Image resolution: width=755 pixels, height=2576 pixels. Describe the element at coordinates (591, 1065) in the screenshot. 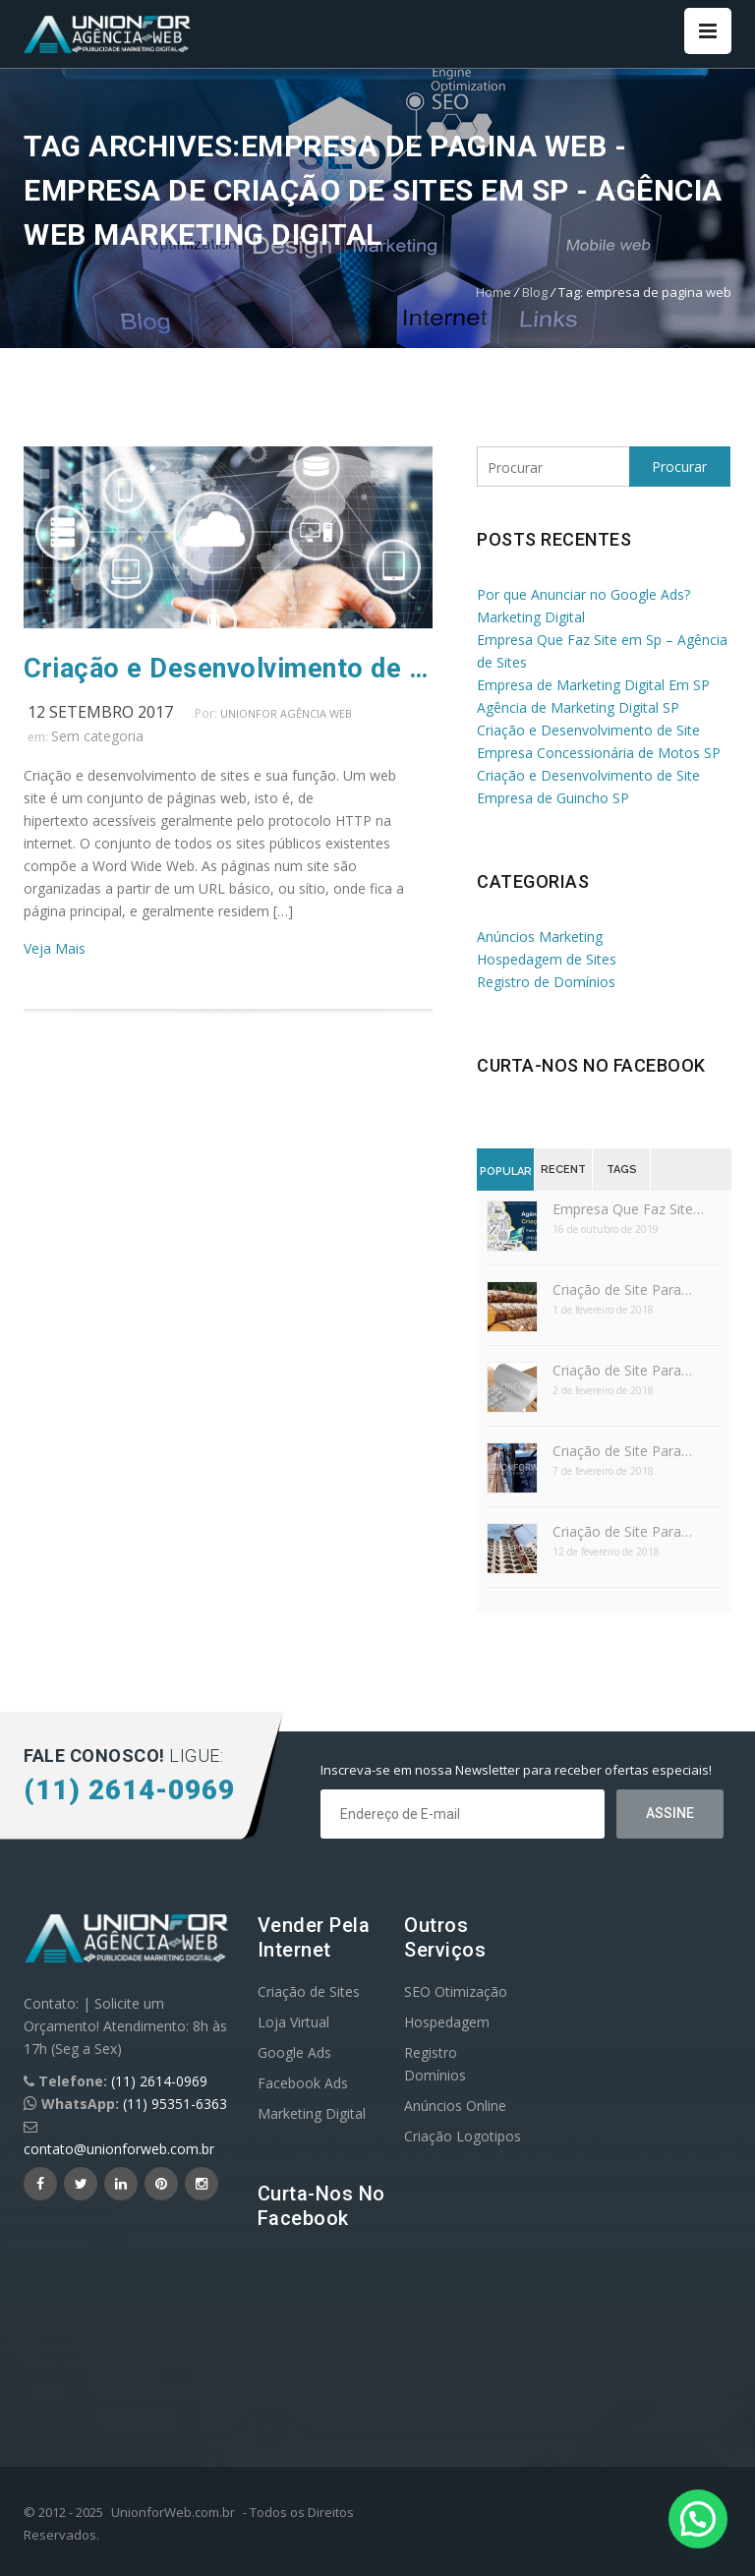

I see `Curta-nos no Facebook` at that location.